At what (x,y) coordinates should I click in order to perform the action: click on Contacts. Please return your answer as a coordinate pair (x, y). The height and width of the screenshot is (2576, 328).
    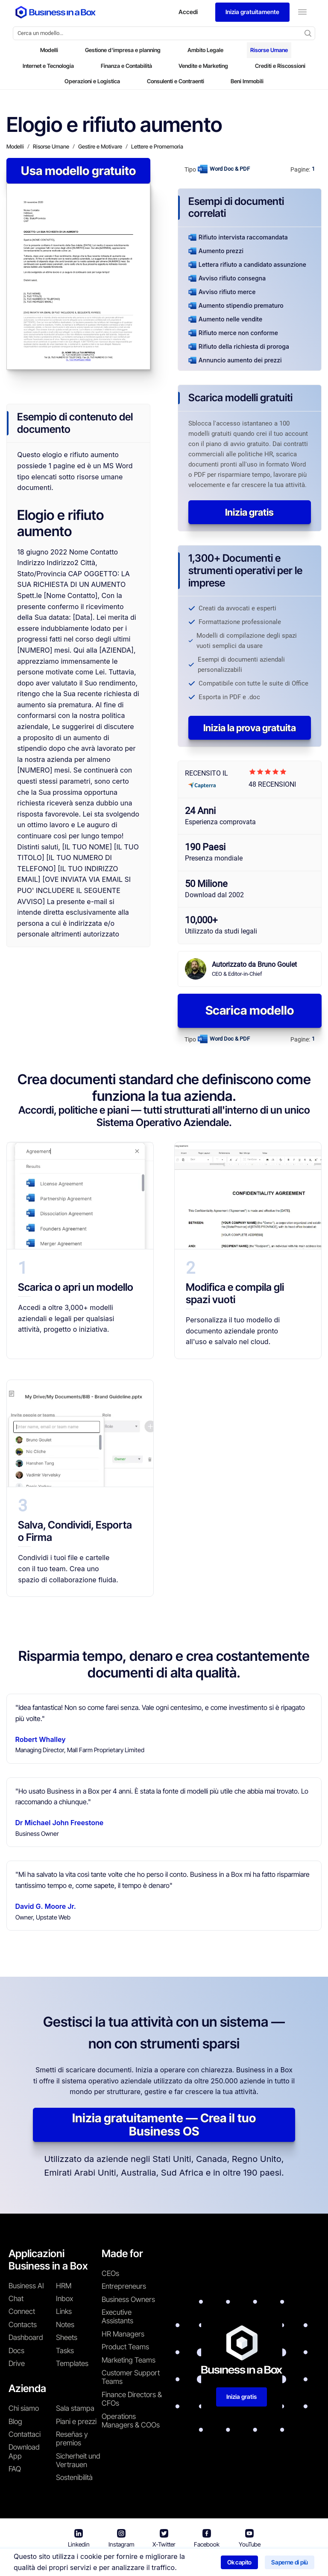
    Looking at the image, I should click on (23, 2324).